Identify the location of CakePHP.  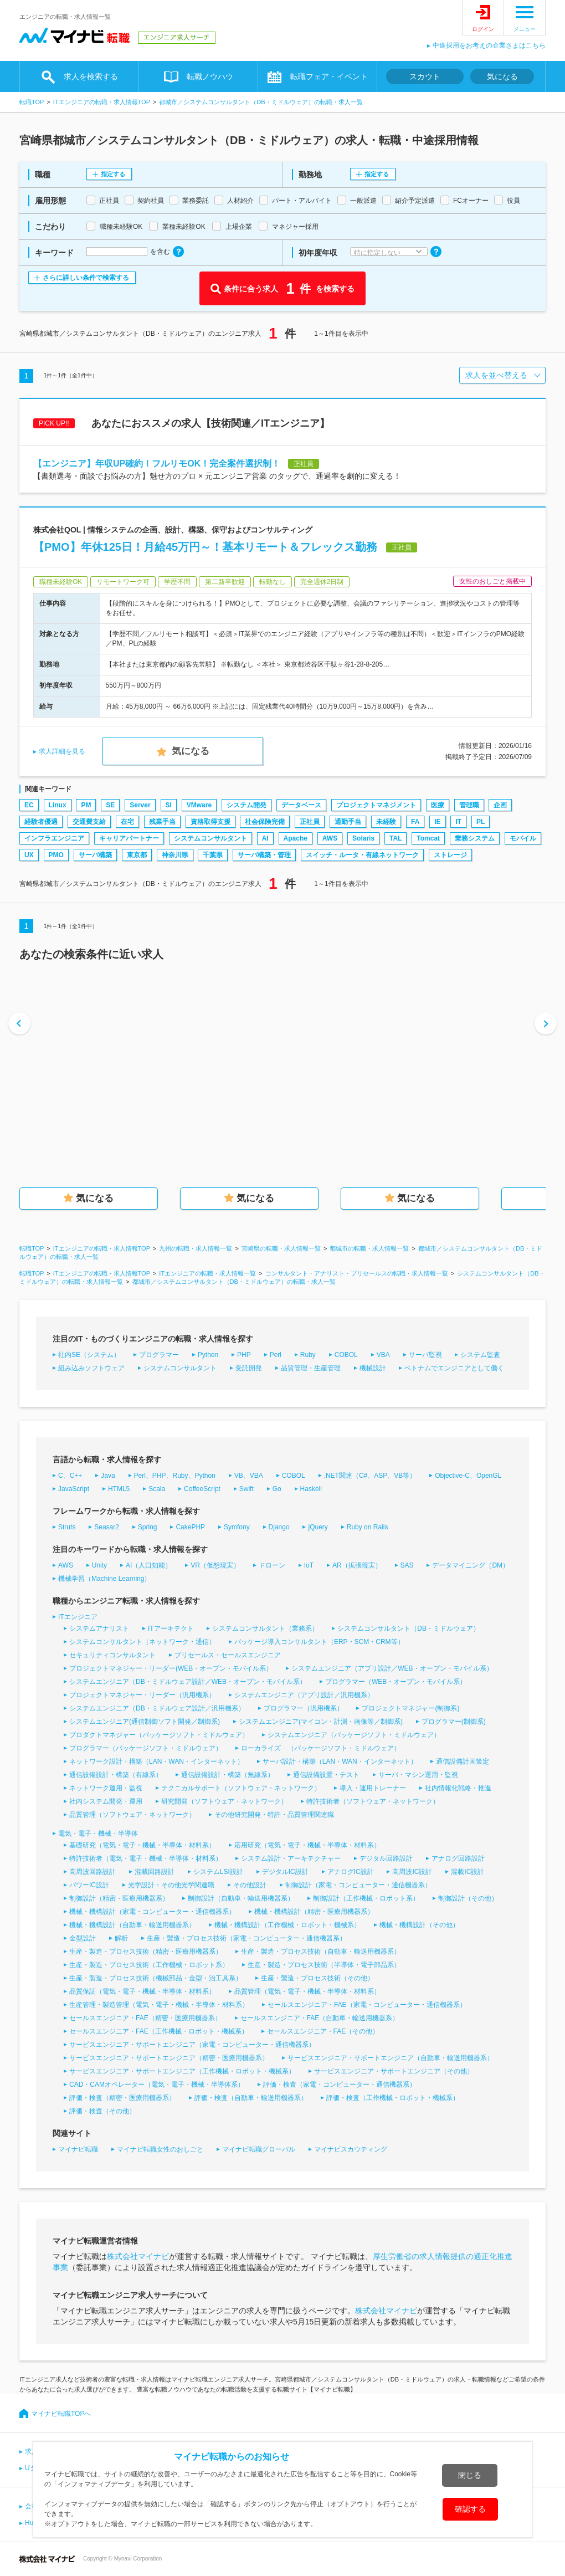
(190, 1527).